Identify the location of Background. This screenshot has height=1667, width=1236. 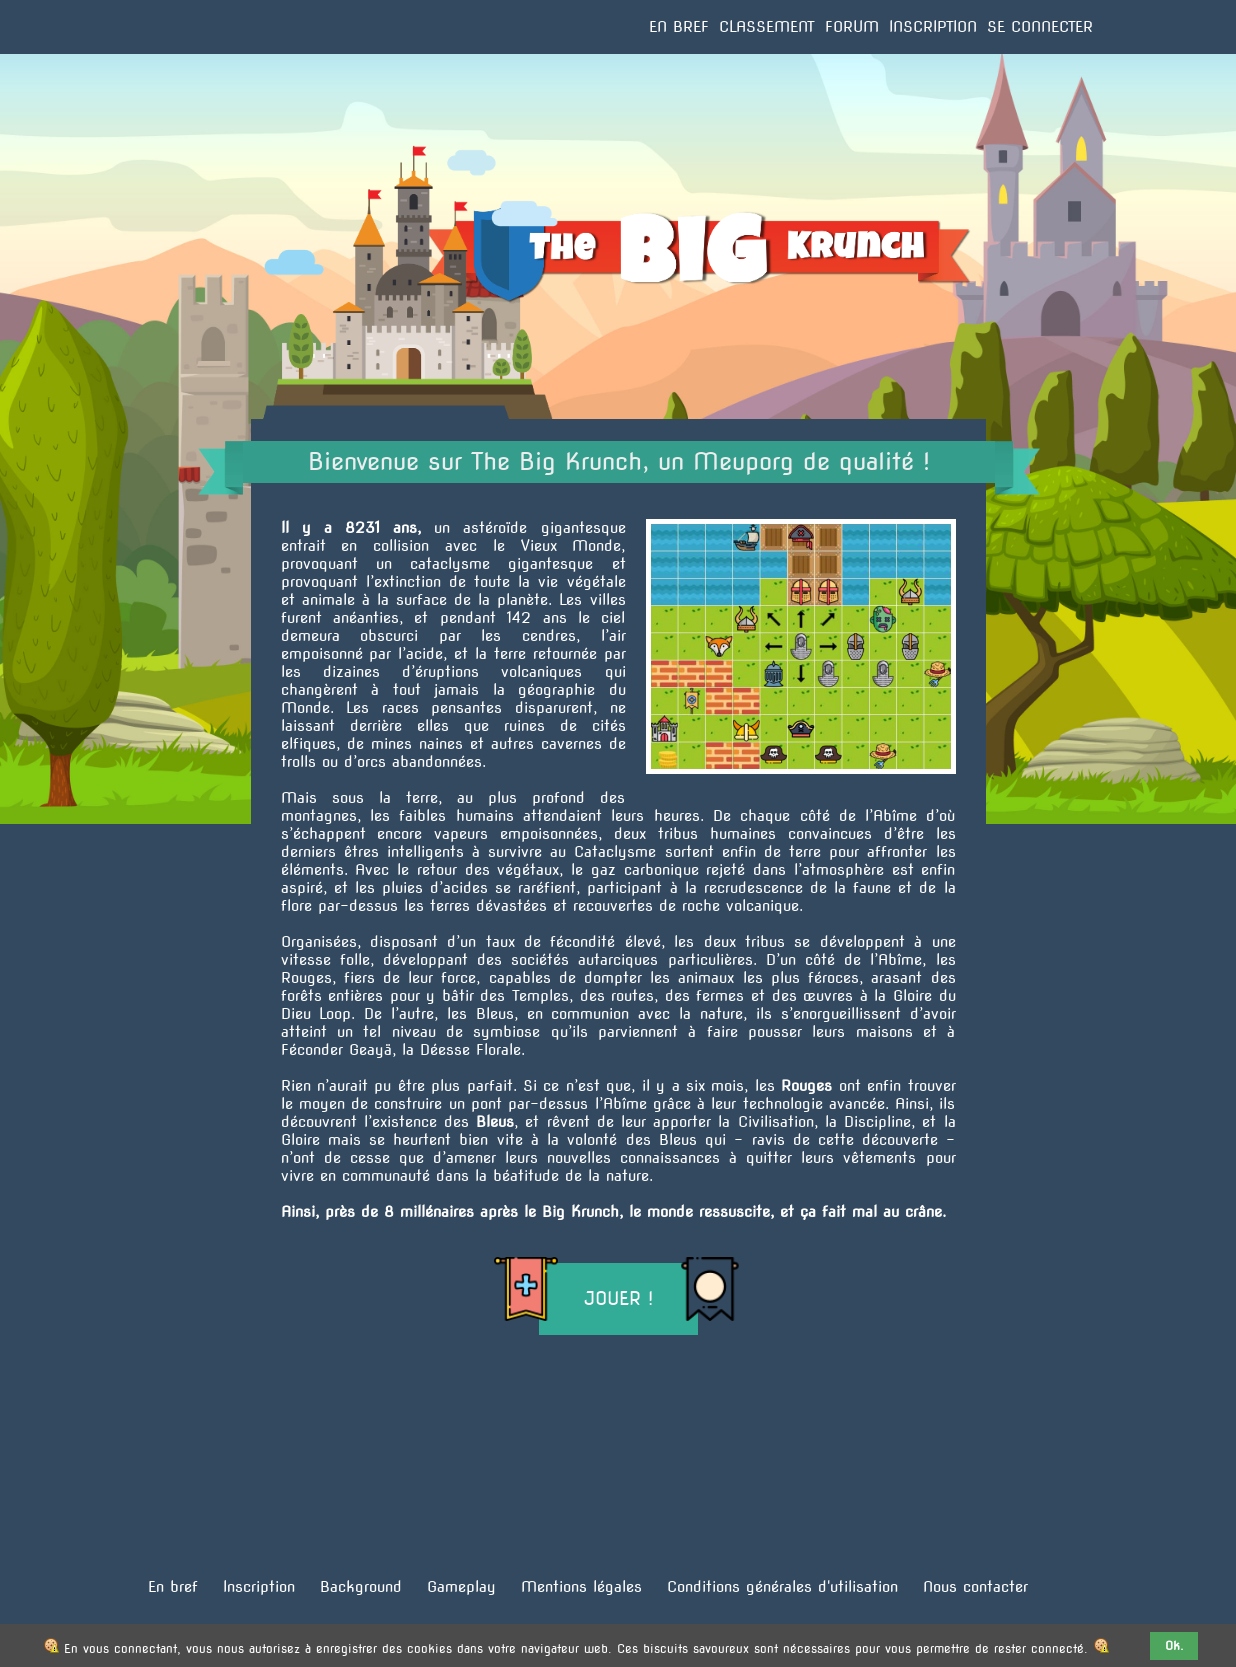
(361, 1587).